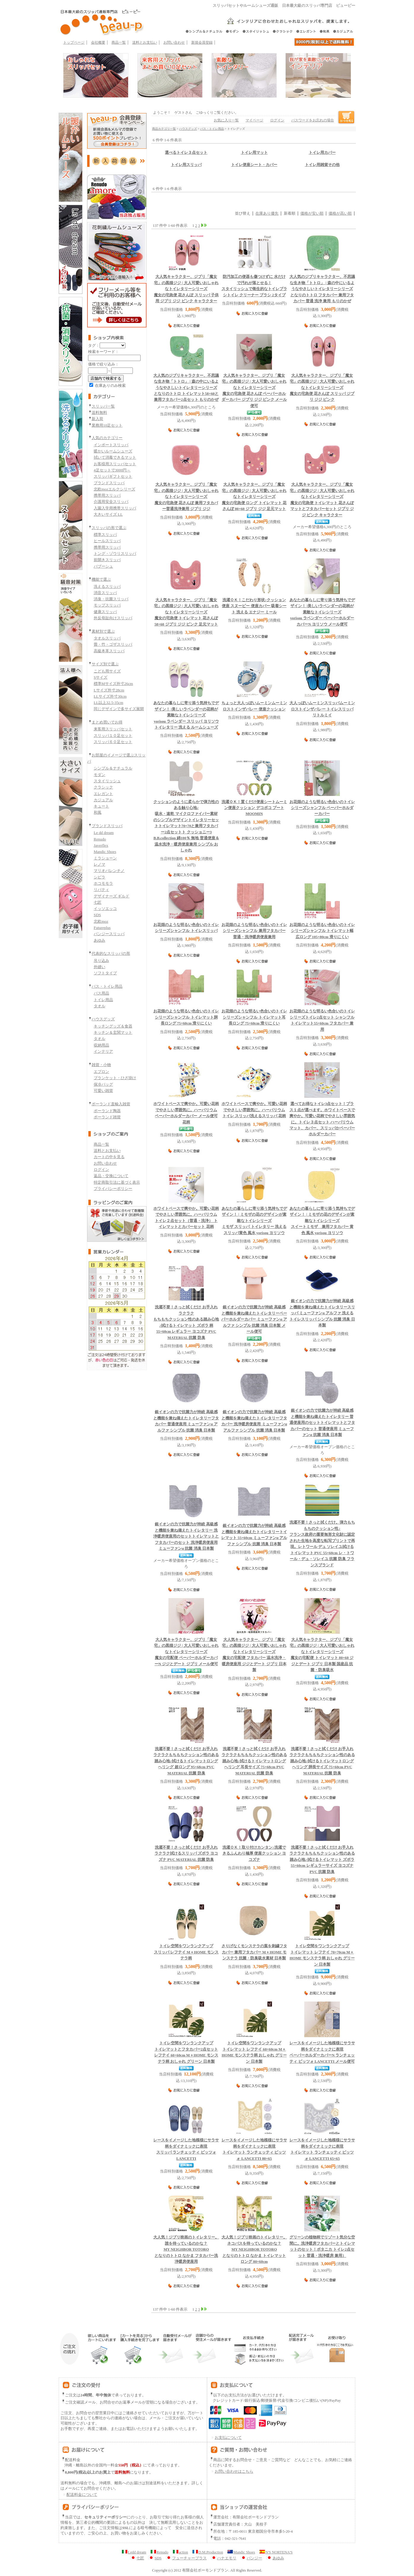  I want to click on 新入荷, so click(97, 419).